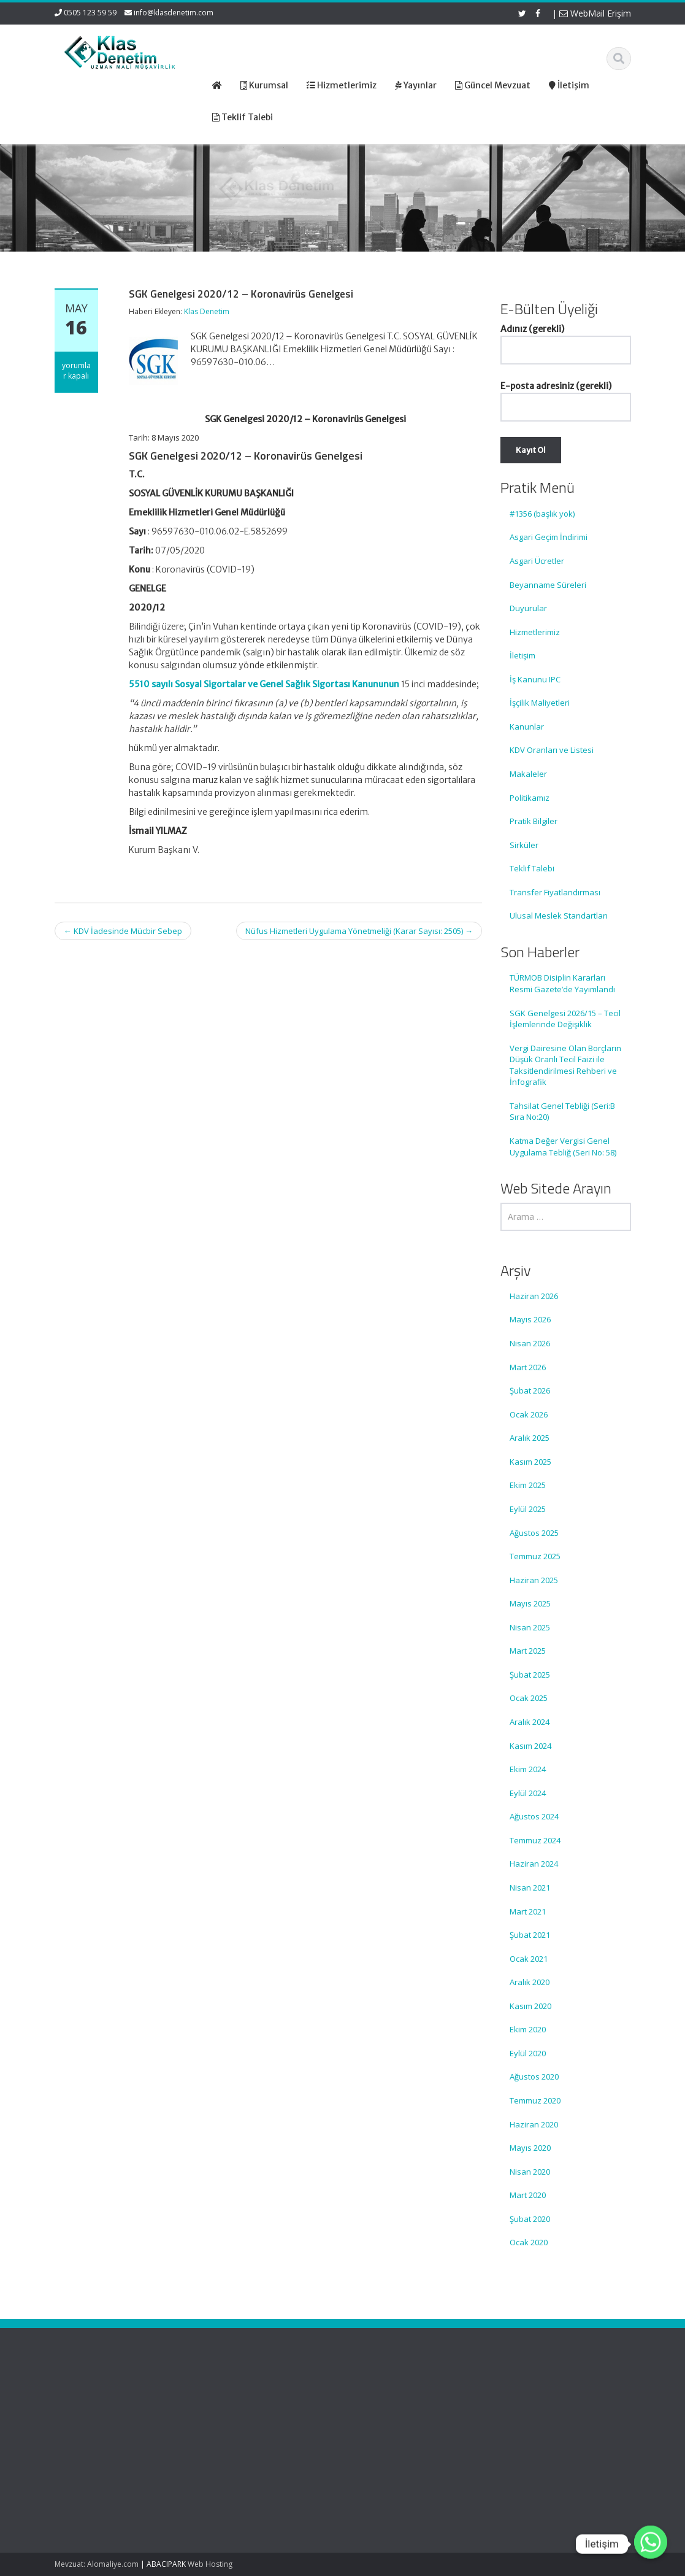 The width and height of the screenshot is (685, 2576). What do you see at coordinates (534, 1532) in the screenshot?
I see `Ağustos 2025` at bounding box center [534, 1532].